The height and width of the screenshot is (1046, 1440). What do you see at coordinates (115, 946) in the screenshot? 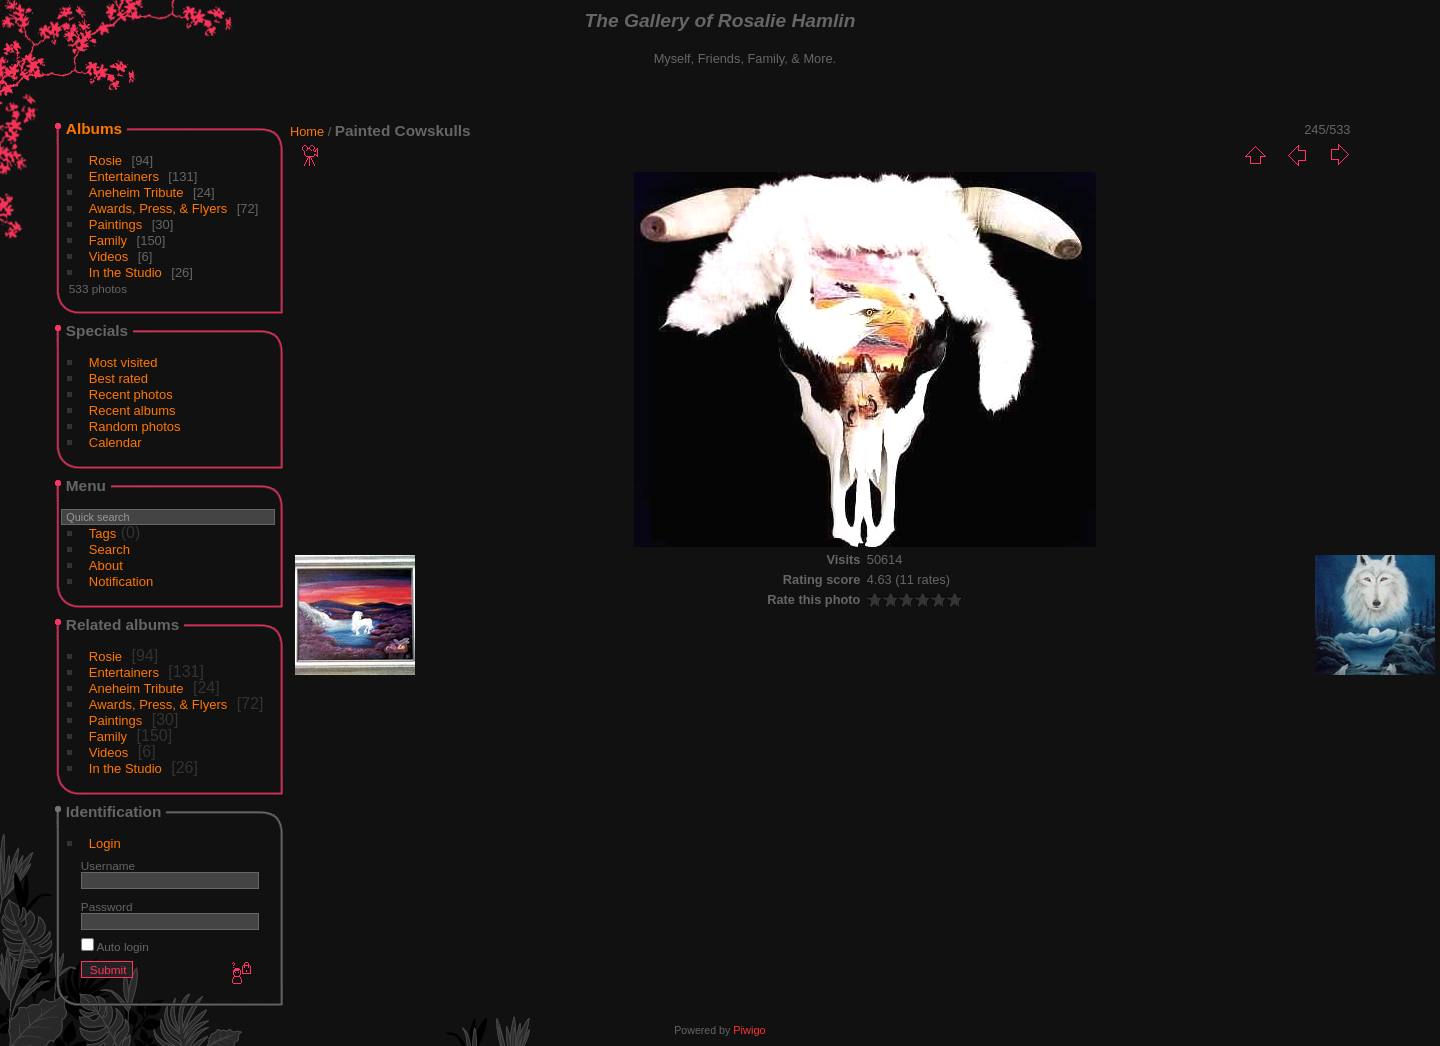
I see `Auto login` at bounding box center [115, 946].